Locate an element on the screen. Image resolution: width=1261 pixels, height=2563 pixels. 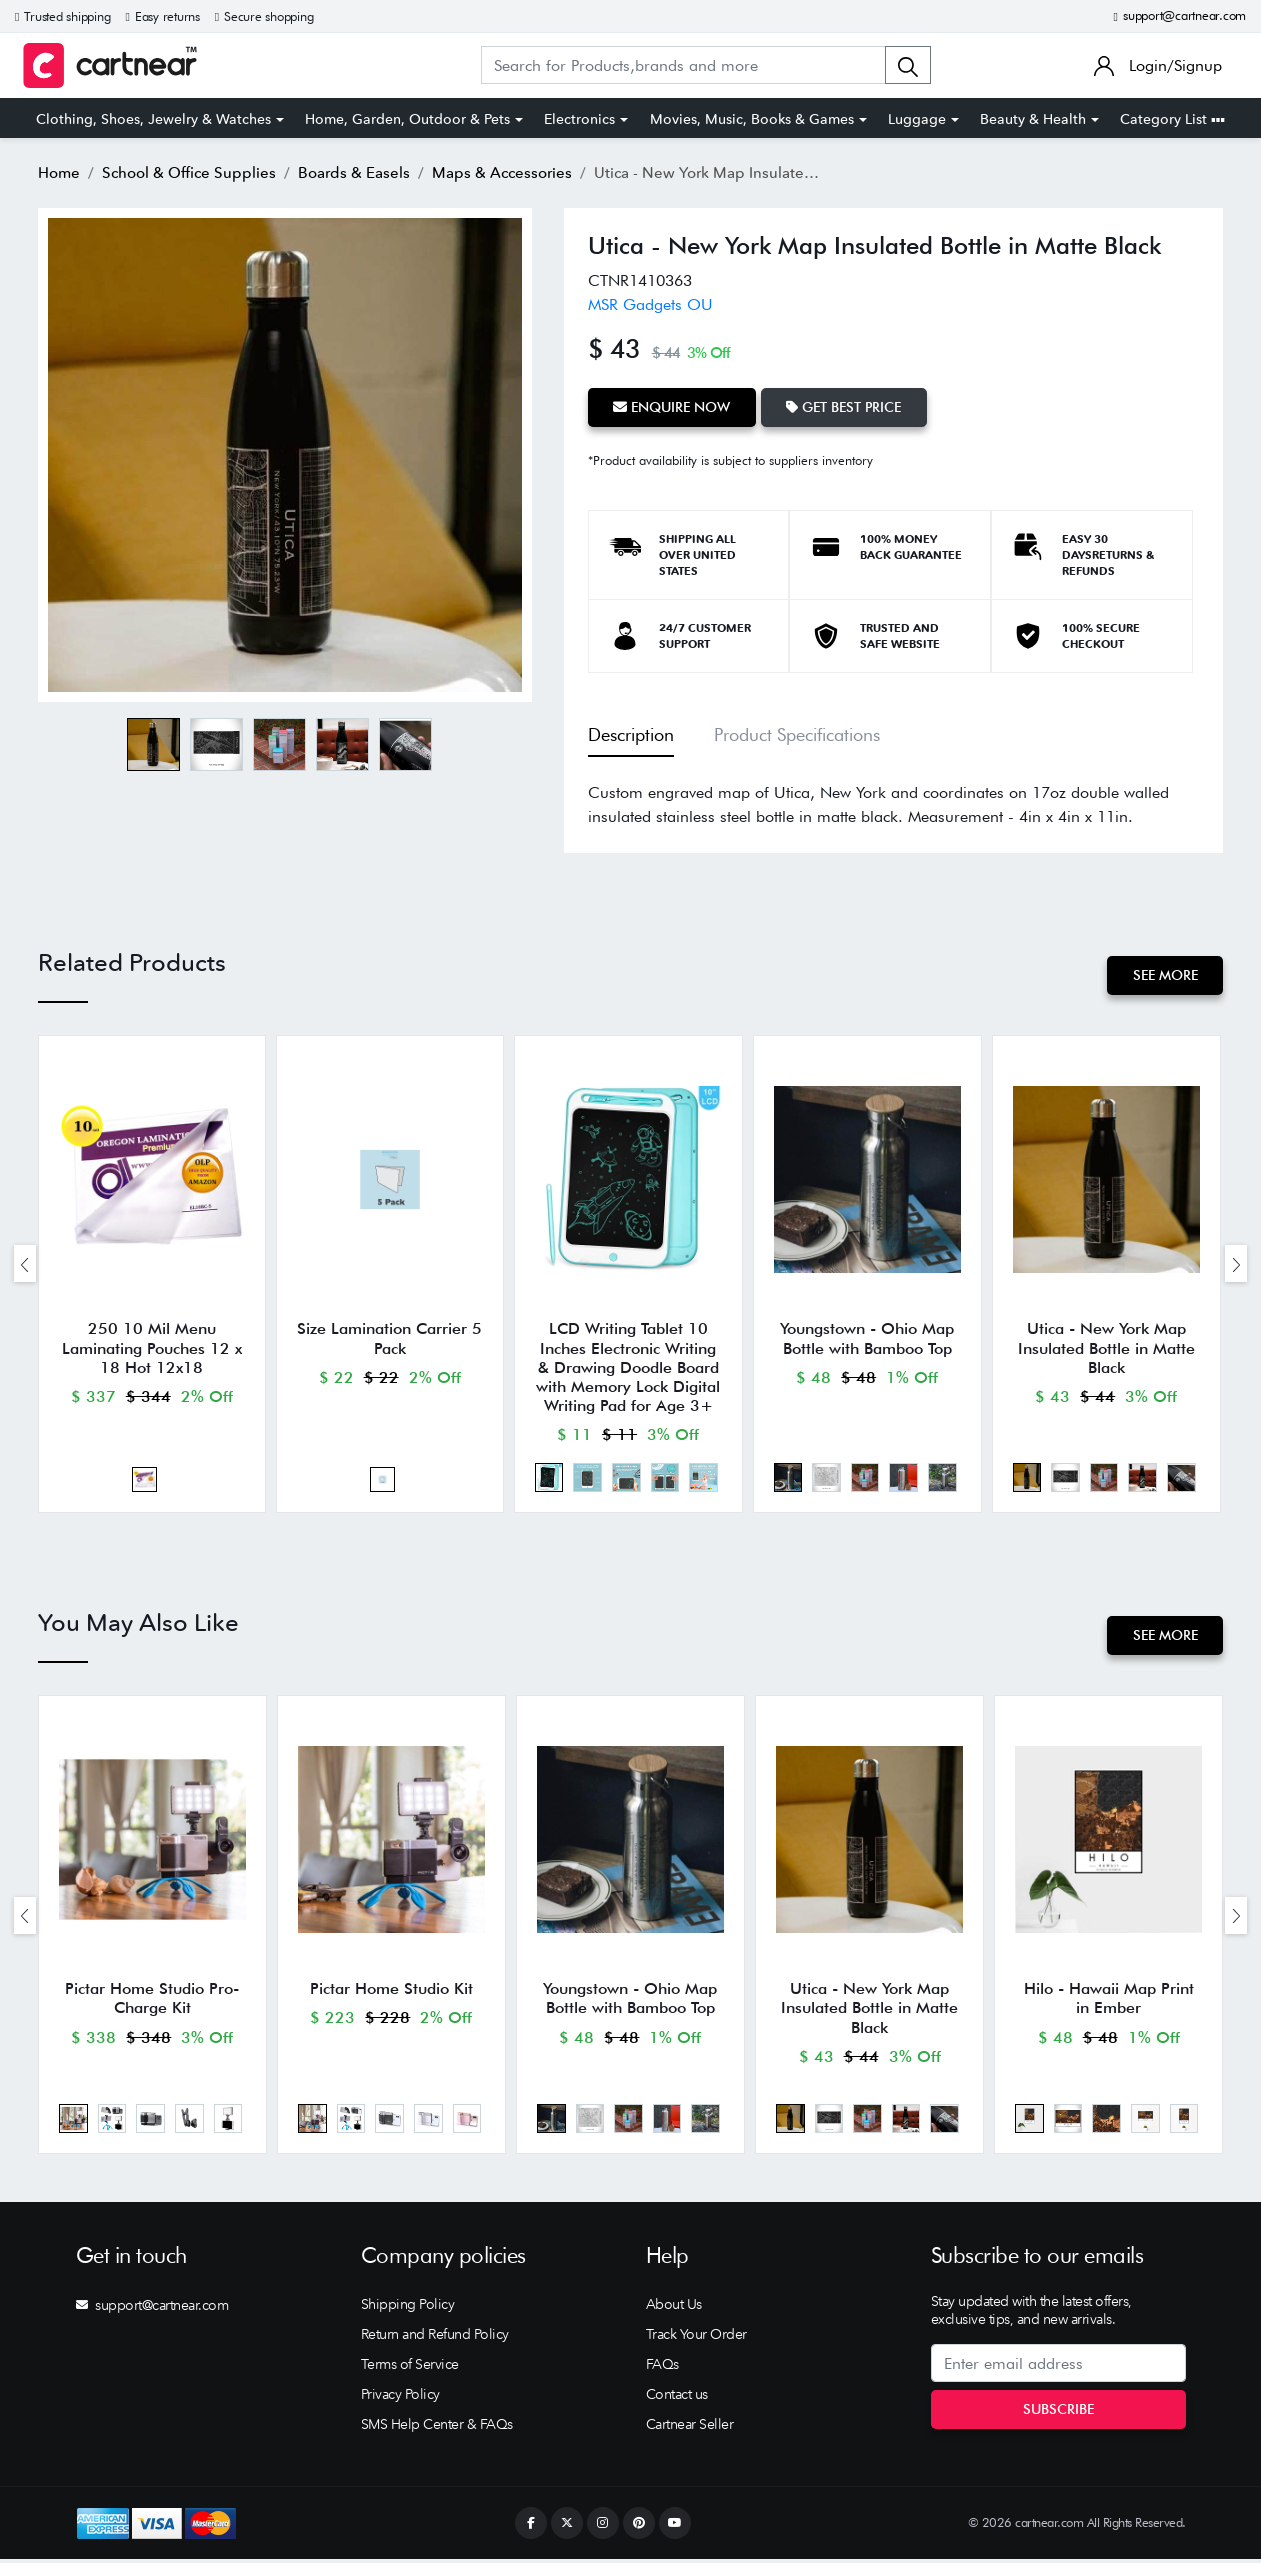
Electronics is located at coordinates (579, 119).